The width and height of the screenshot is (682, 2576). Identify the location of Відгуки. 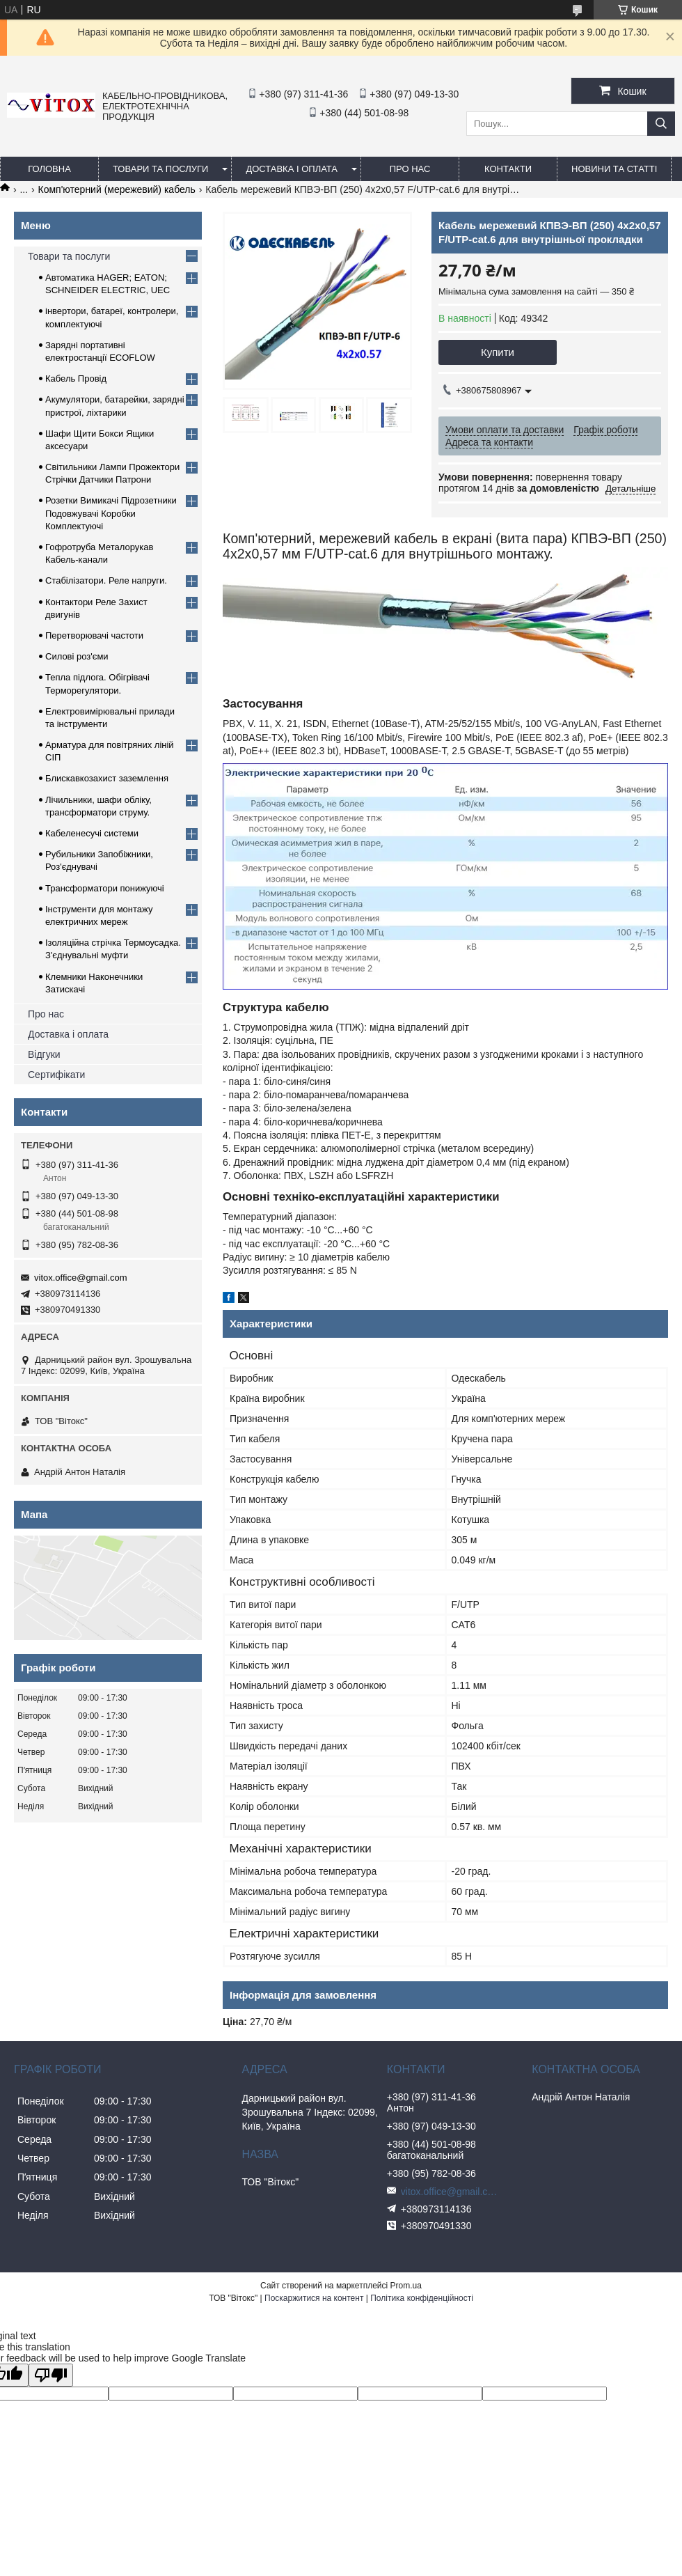
(44, 1054).